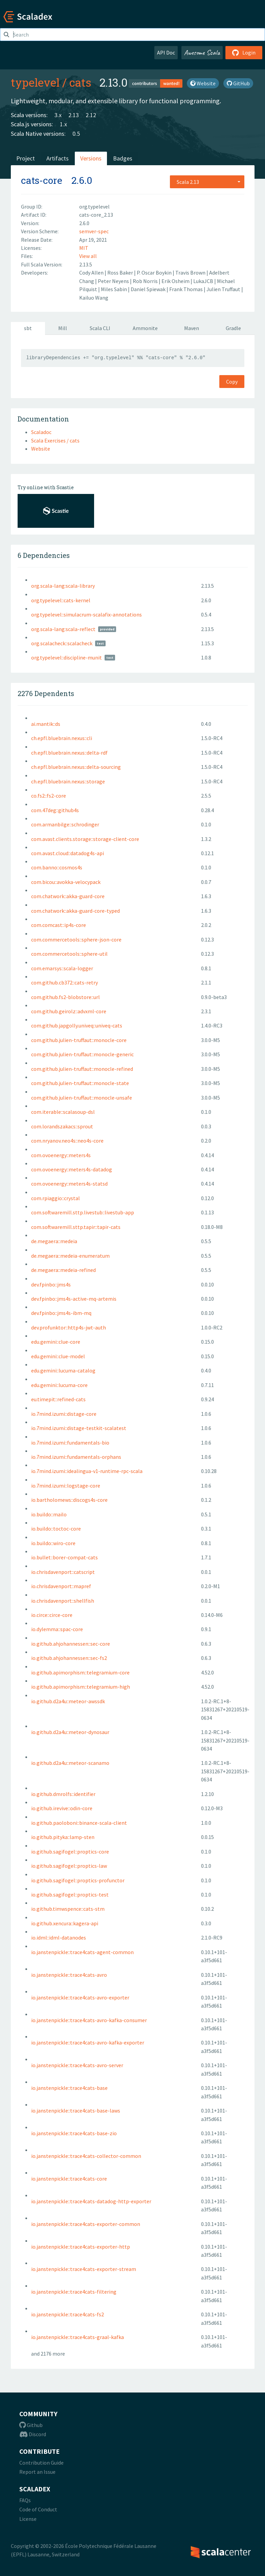  What do you see at coordinates (186, 289) in the screenshot?
I see `Frank Thomas` at bounding box center [186, 289].